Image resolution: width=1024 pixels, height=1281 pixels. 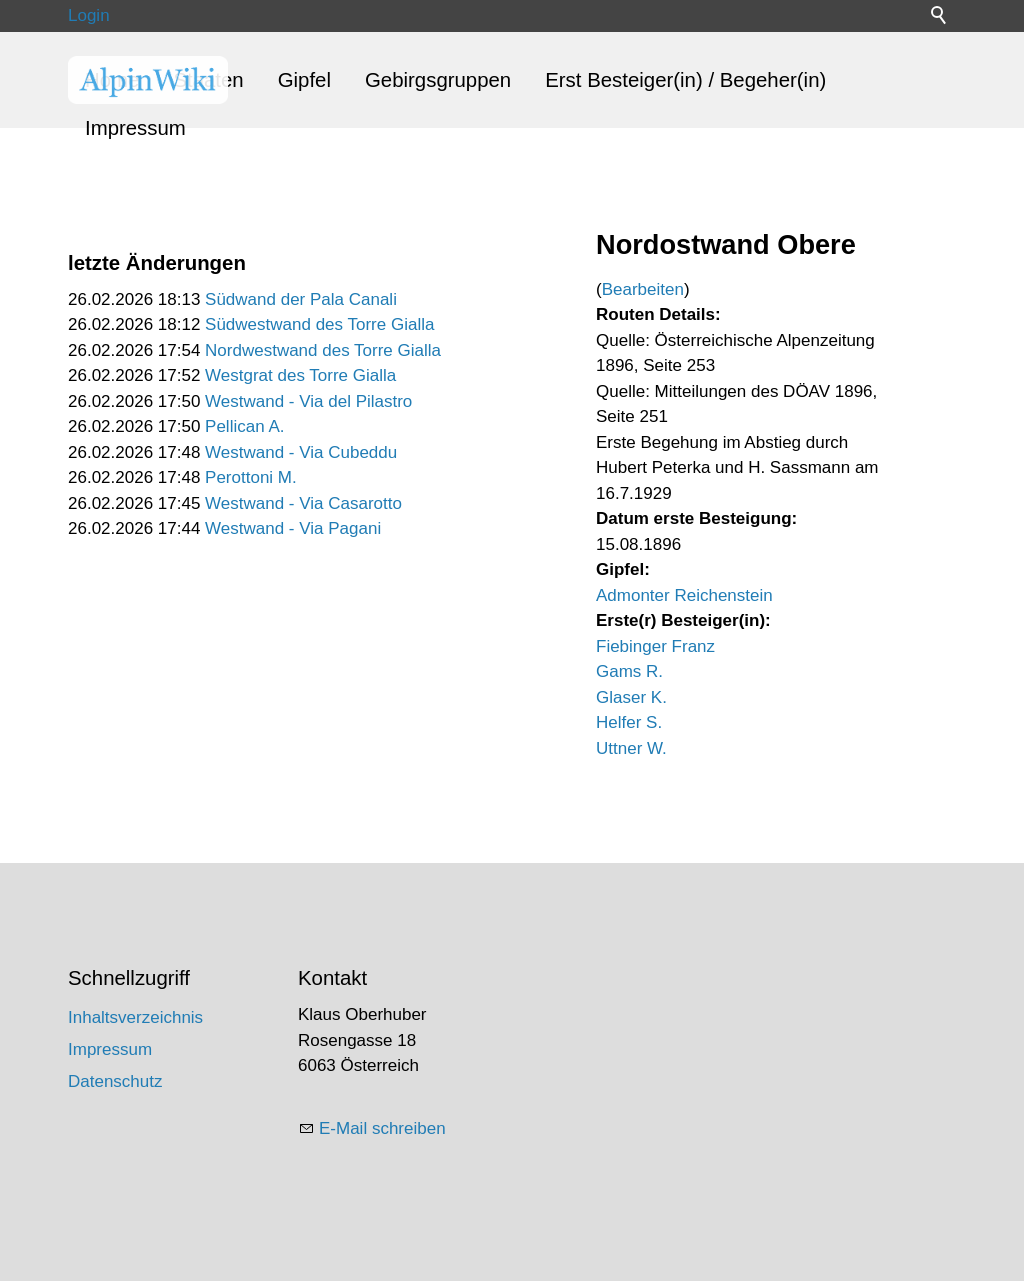 What do you see at coordinates (308, 401) in the screenshot?
I see `Westwand - Via del Pilastro` at bounding box center [308, 401].